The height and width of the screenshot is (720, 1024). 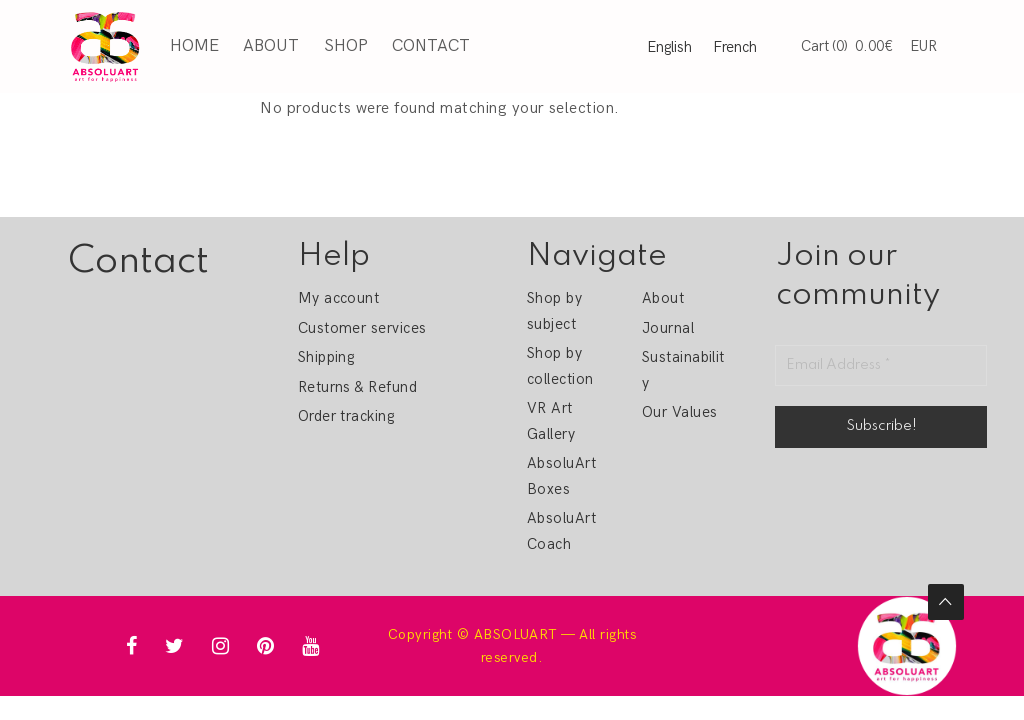 What do you see at coordinates (339, 298) in the screenshot?
I see `My account` at bounding box center [339, 298].